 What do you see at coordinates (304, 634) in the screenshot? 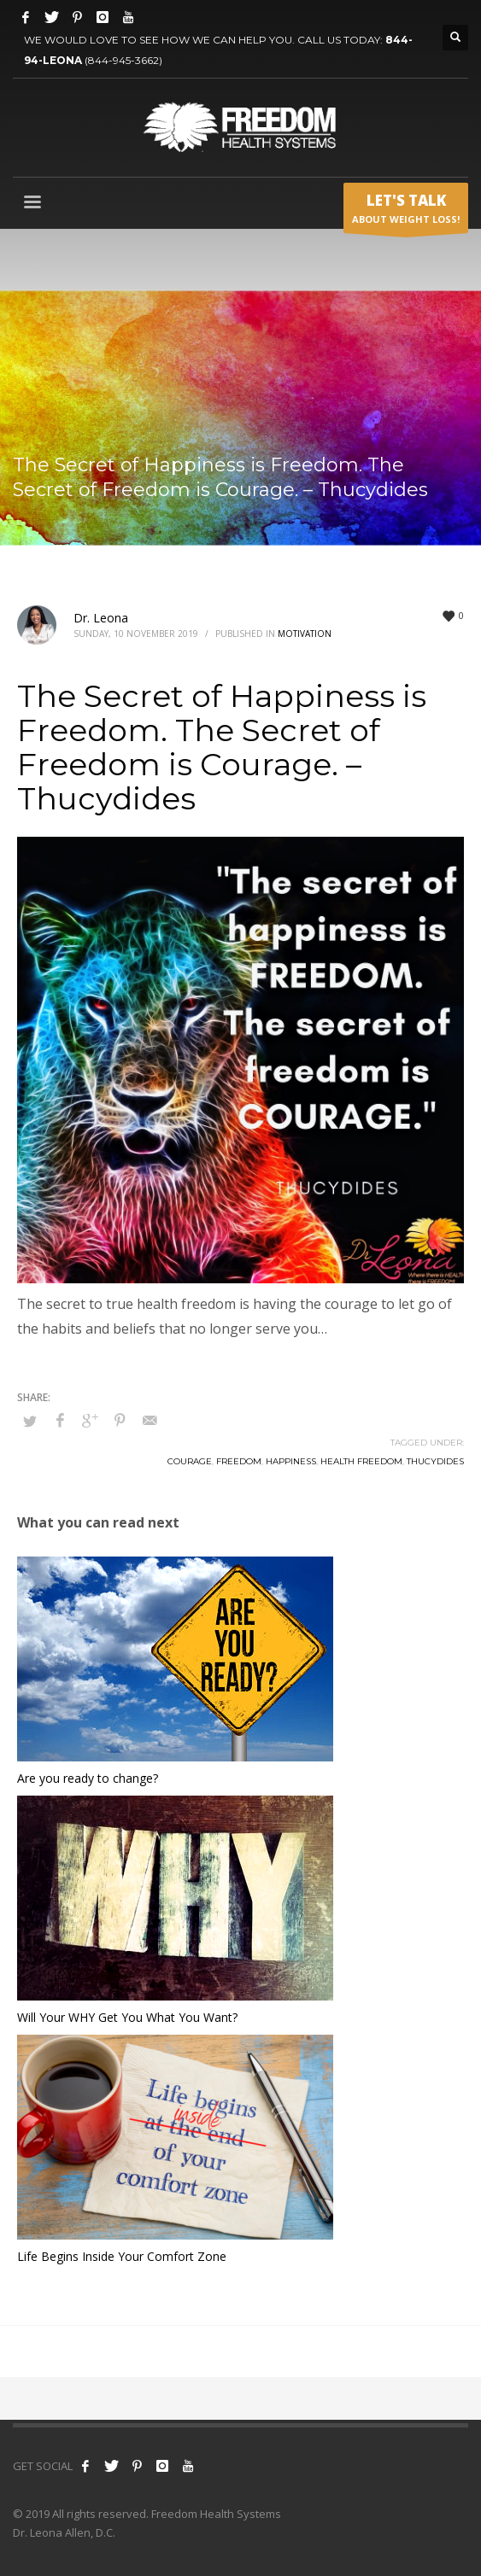
I see `Motivation` at bounding box center [304, 634].